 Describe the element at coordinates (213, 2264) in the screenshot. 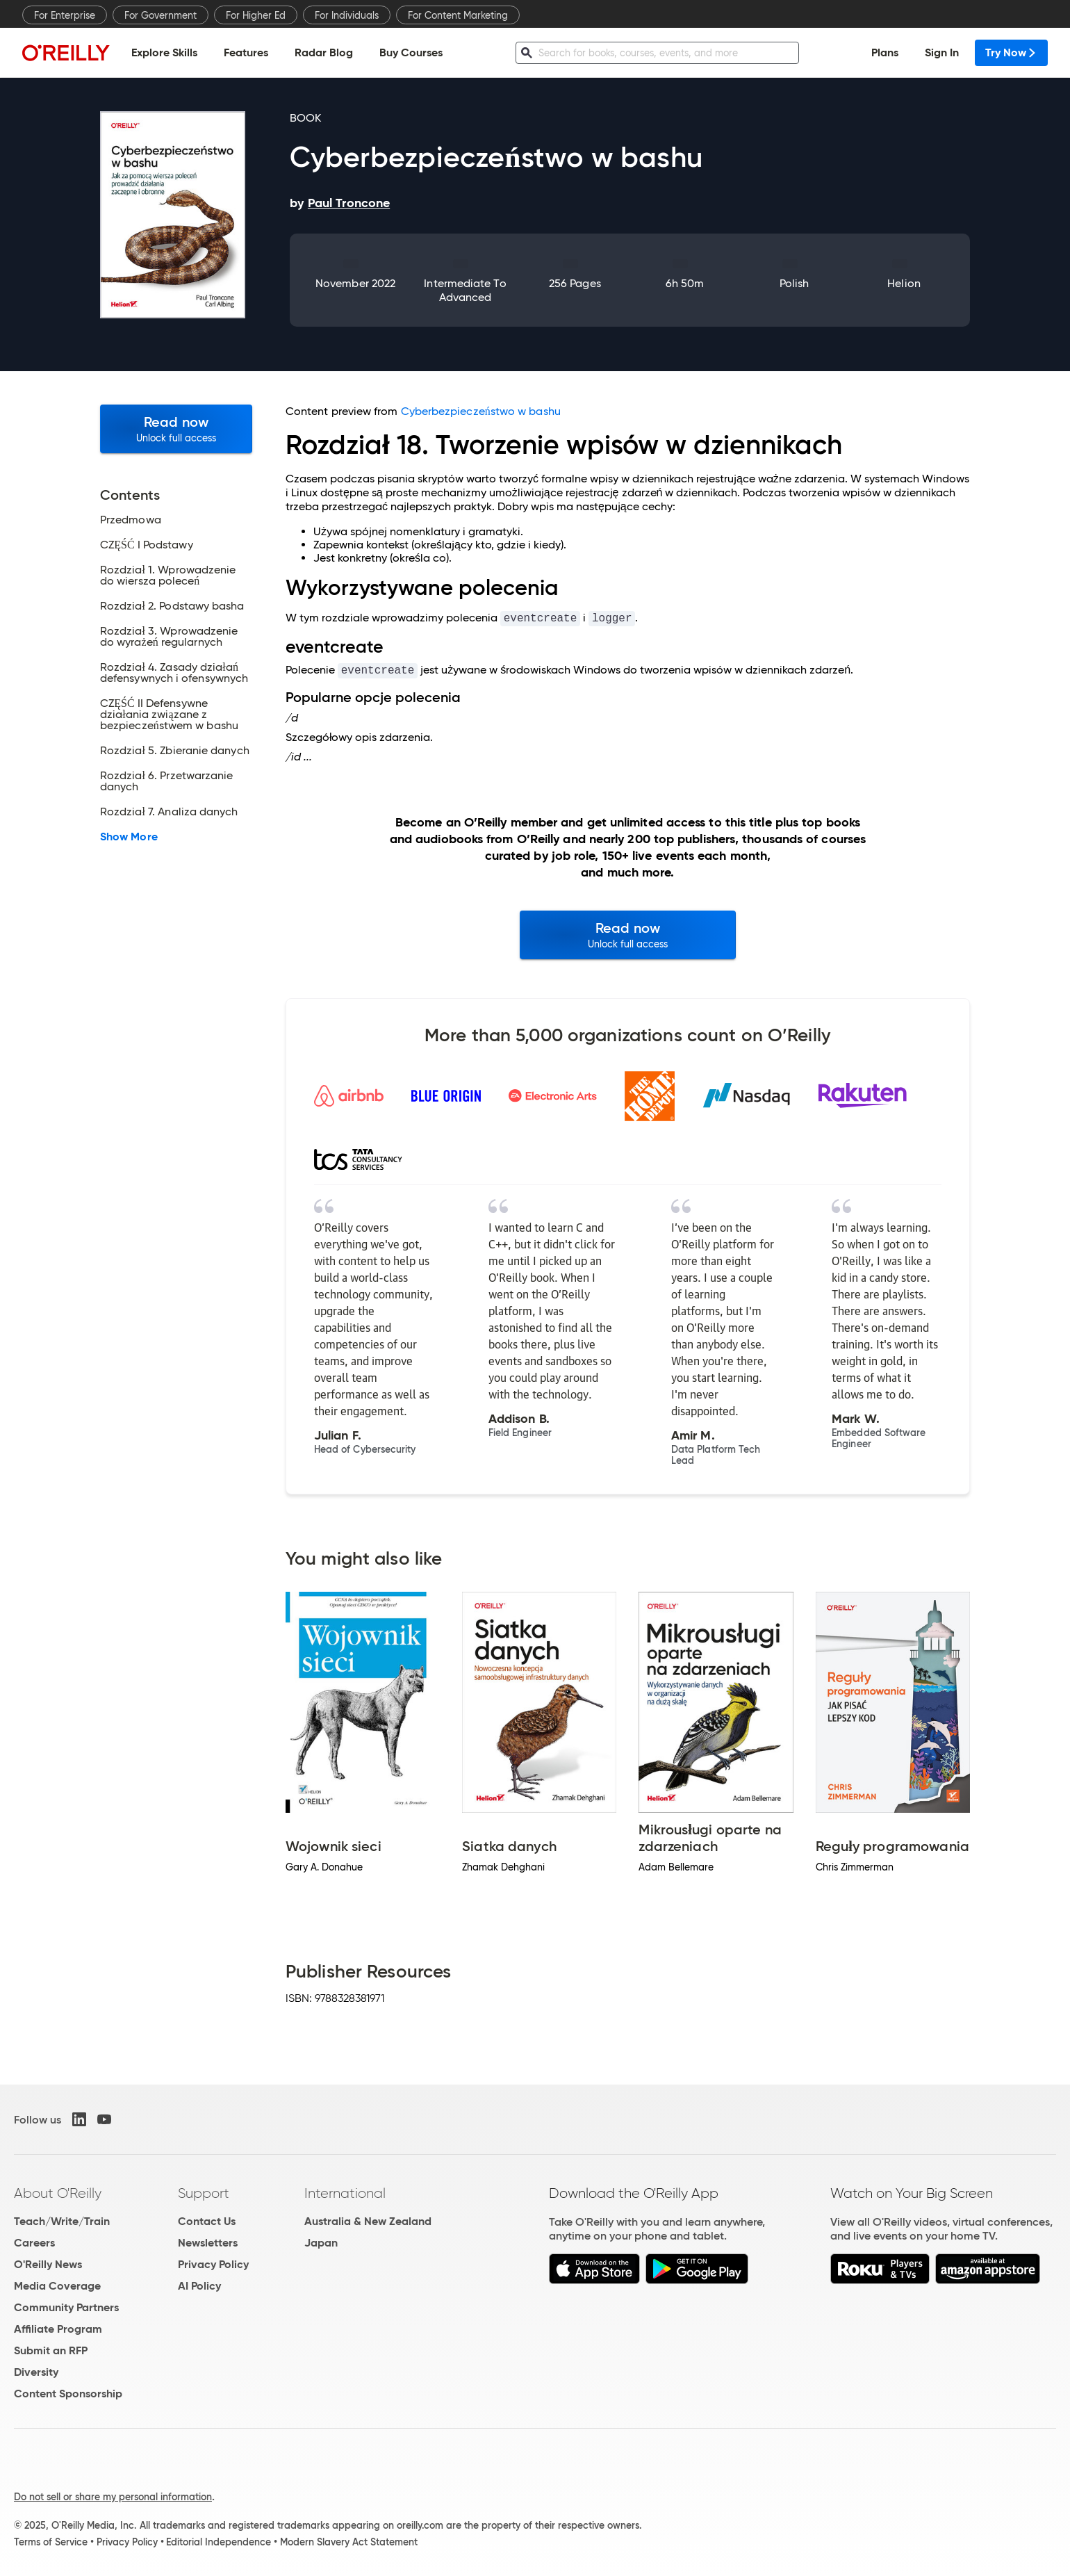

I see `Privacy Policy` at that location.